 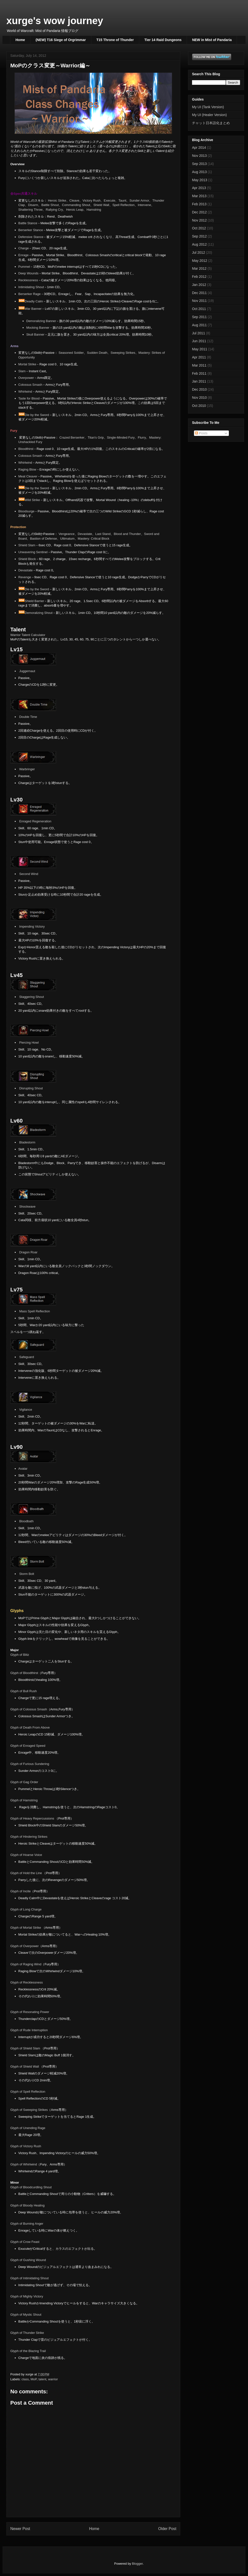 What do you see at coordinates (201, 433) in the screenshot?
I see `Posts` at bounding box center [201, 433].